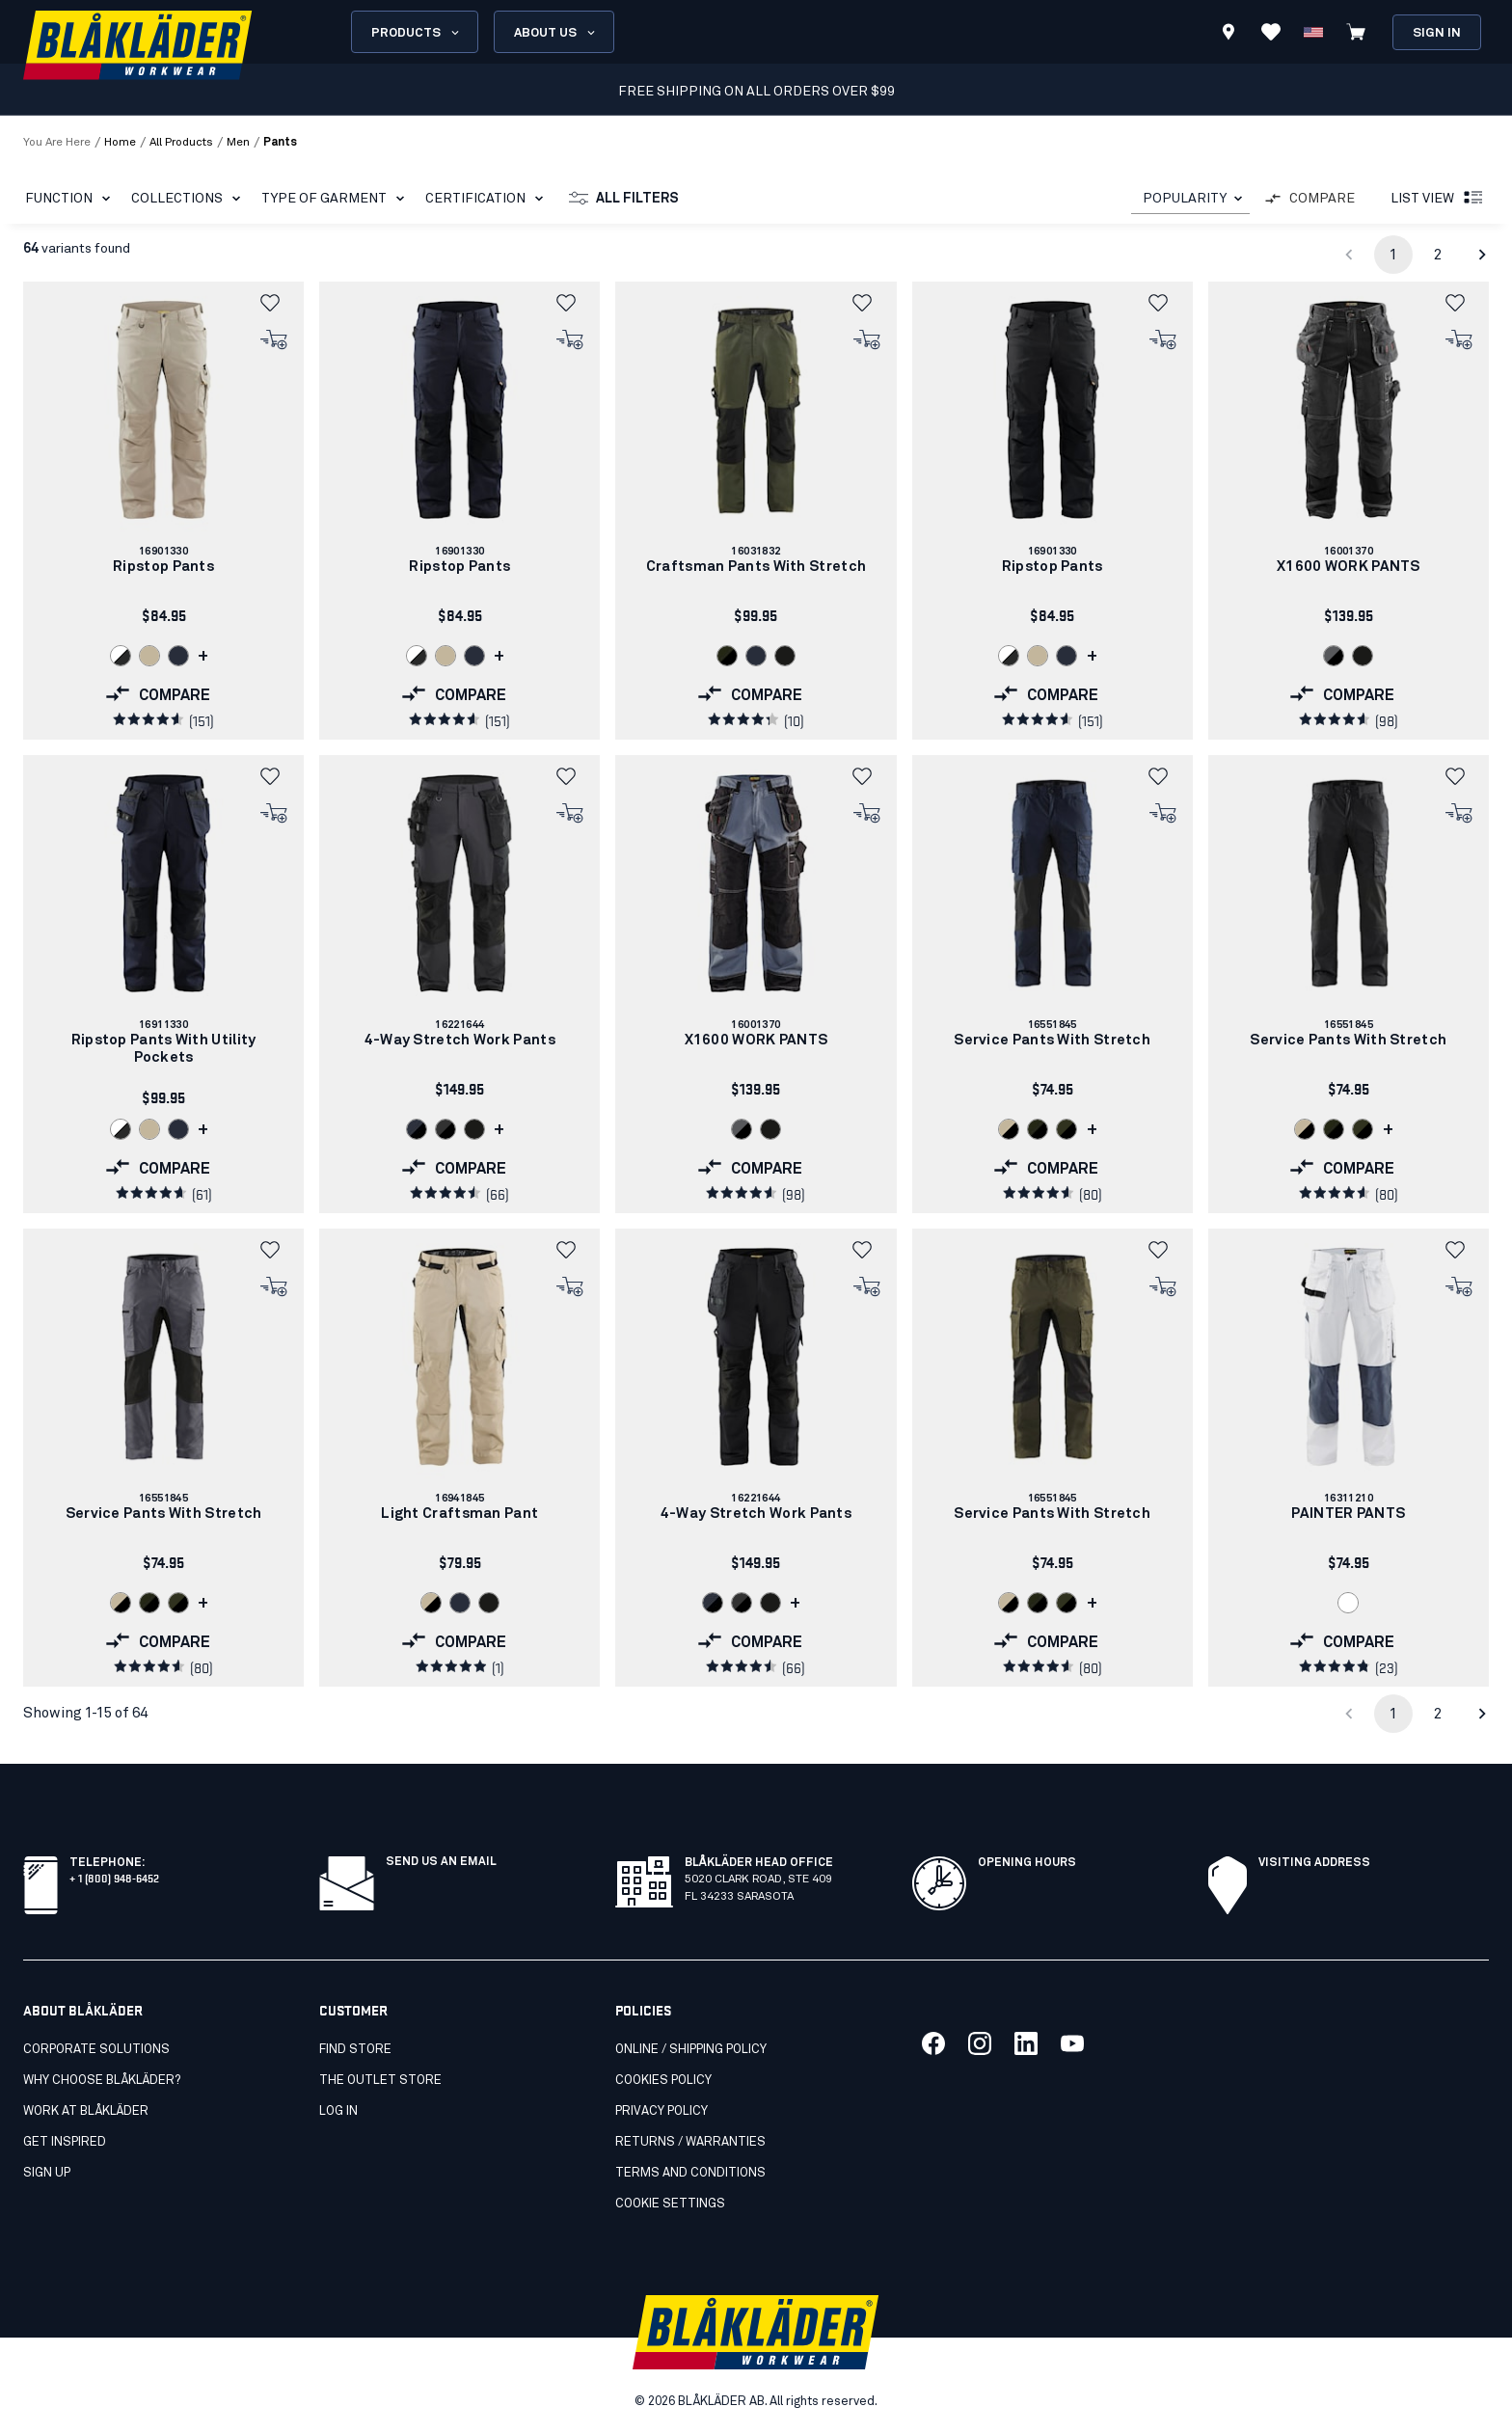  Describe the element at coordinates (1066, 1129) in the screenshot. I see `[Navigate to color: Dark olive green /black (4599)]` at that location.